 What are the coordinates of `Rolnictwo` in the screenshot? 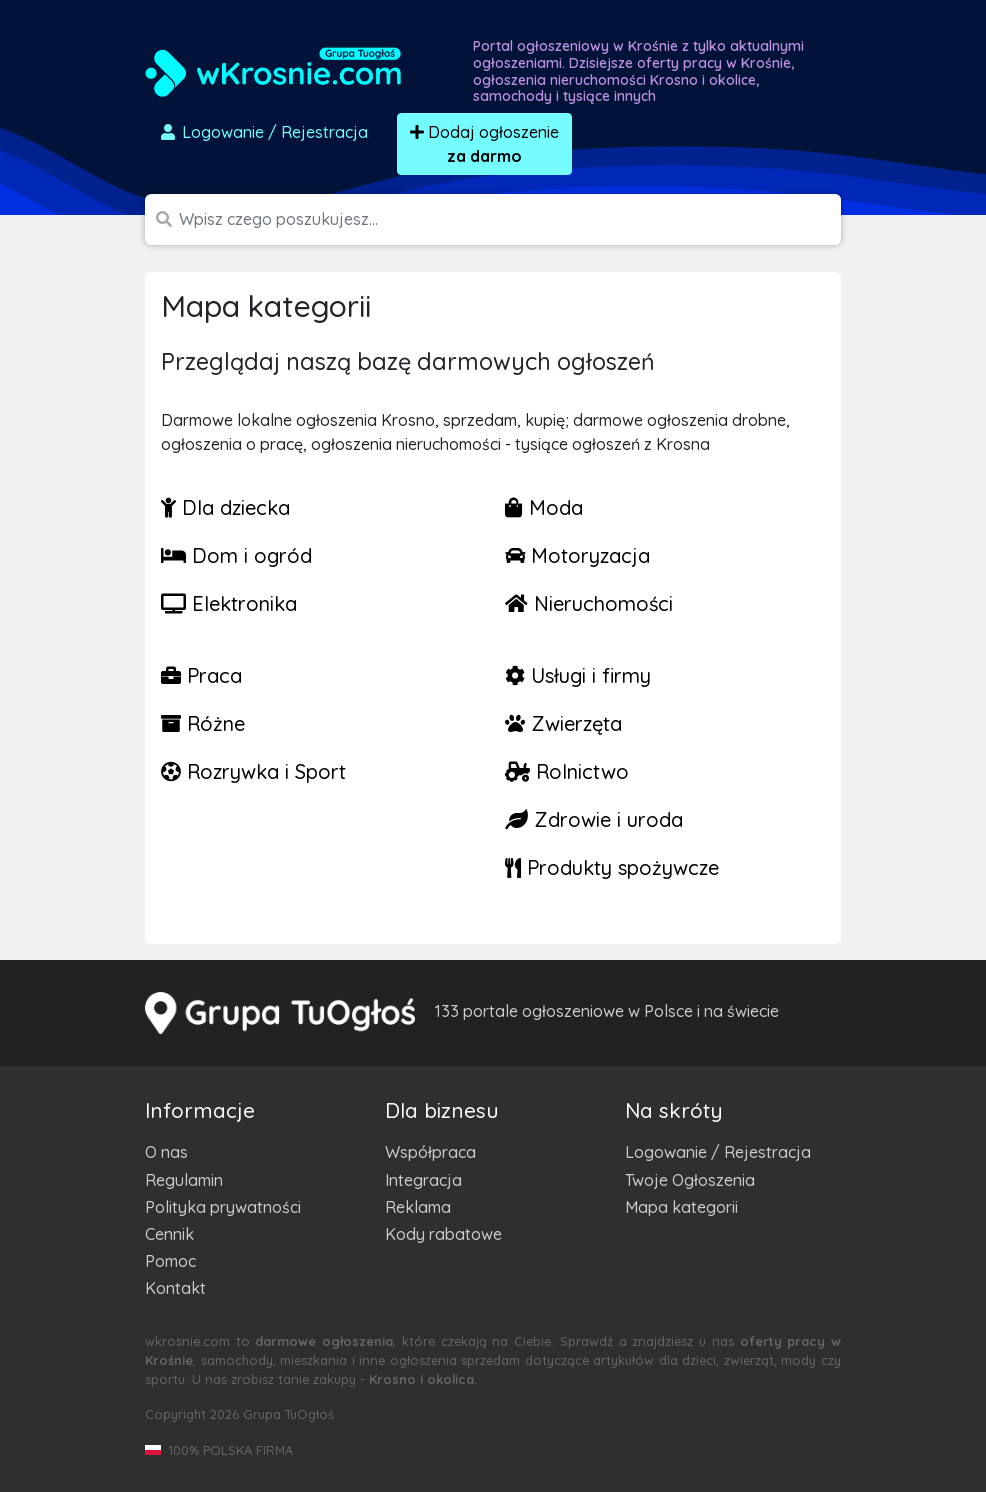 It's located at (567, 771).